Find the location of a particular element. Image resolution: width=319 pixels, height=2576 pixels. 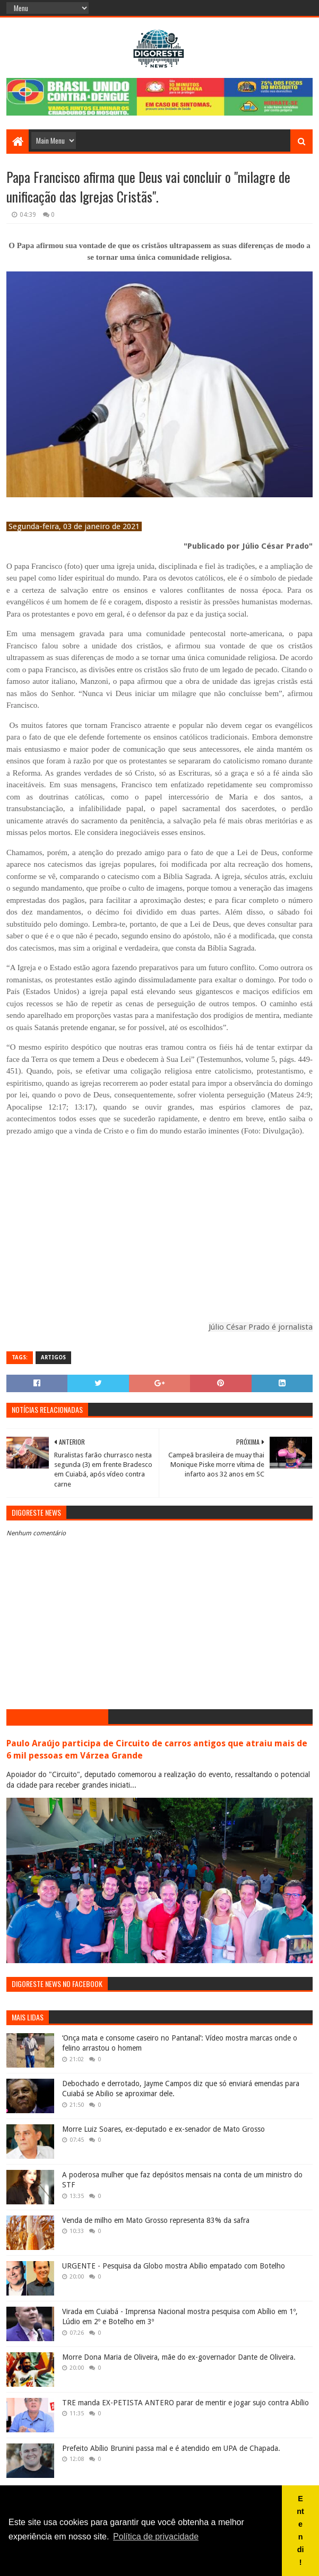

Artigos is located at coordinates (53, 1357).